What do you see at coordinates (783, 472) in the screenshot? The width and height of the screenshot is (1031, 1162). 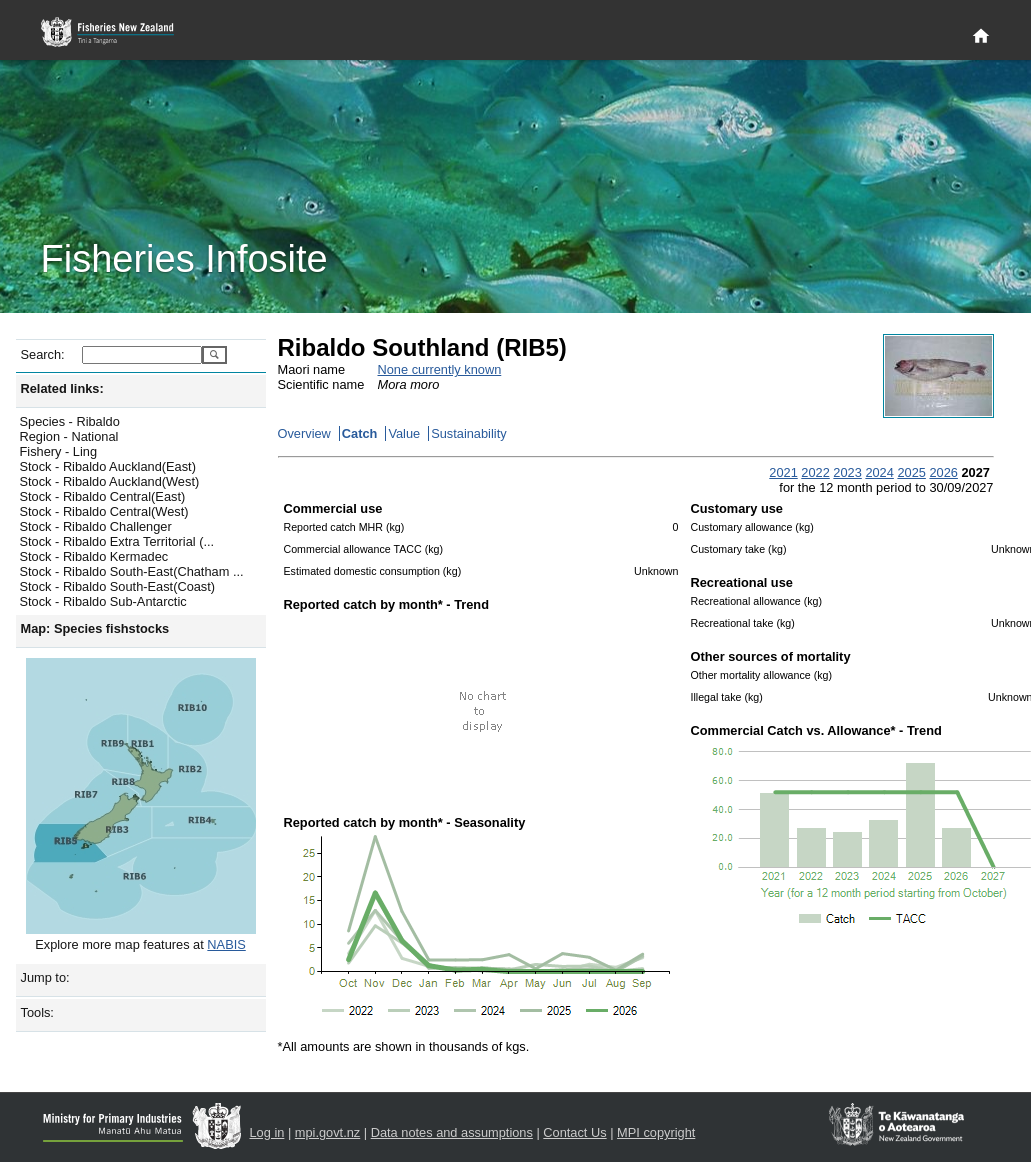 I see `2021` at bounding box center [783, 472].